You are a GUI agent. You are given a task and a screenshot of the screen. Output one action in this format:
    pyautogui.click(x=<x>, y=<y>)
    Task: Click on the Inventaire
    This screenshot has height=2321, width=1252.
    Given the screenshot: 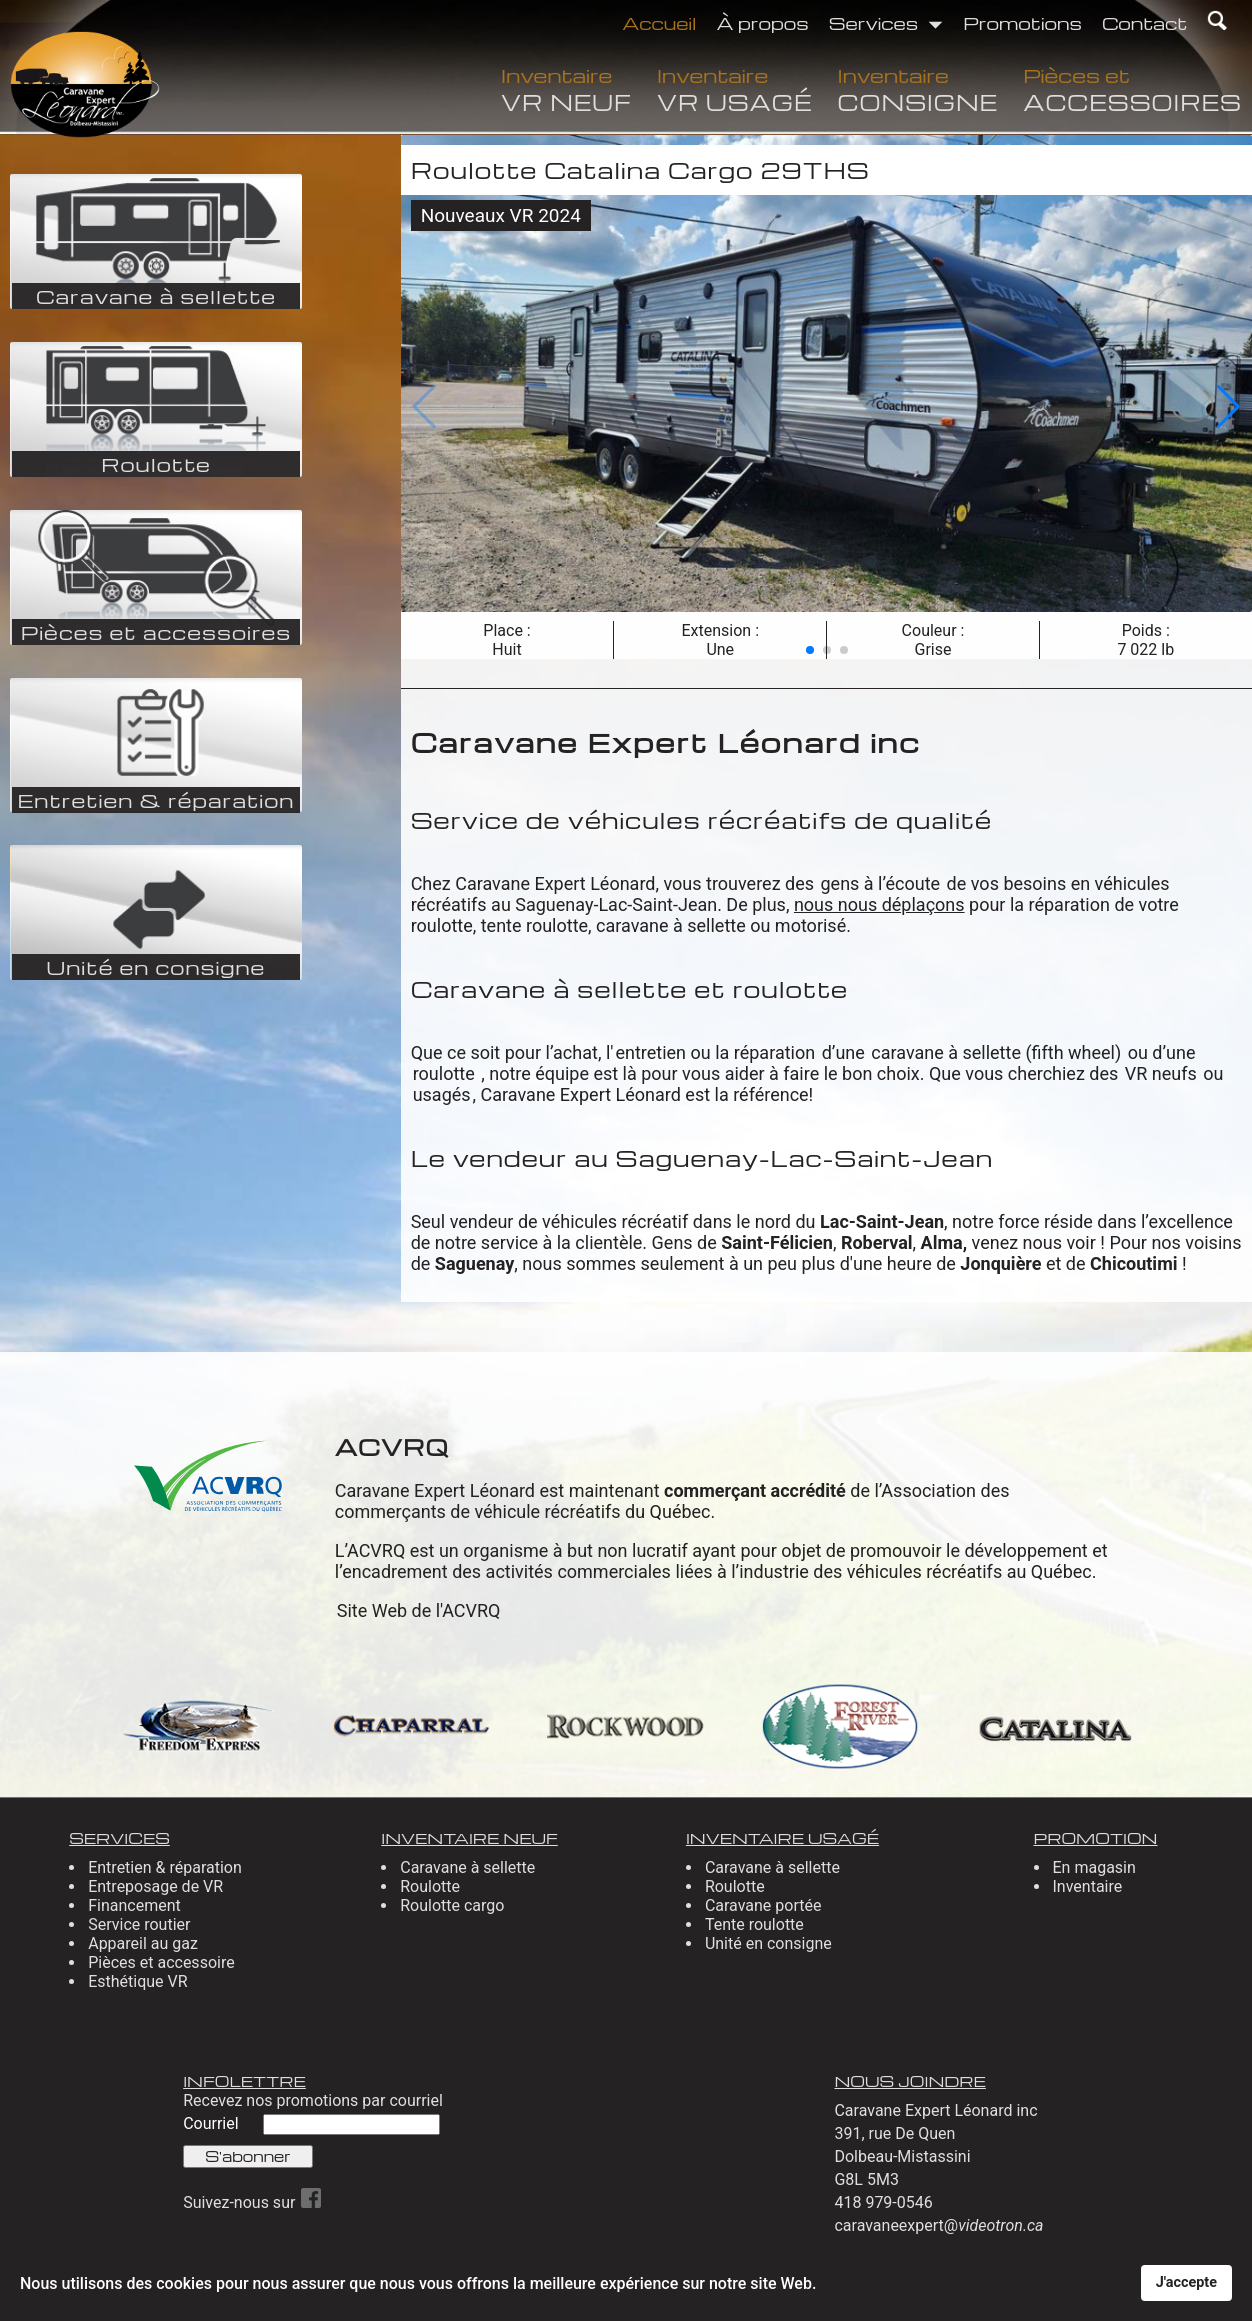 What is the action you would take?
    pyautogui.click(x=566, y=89)
    